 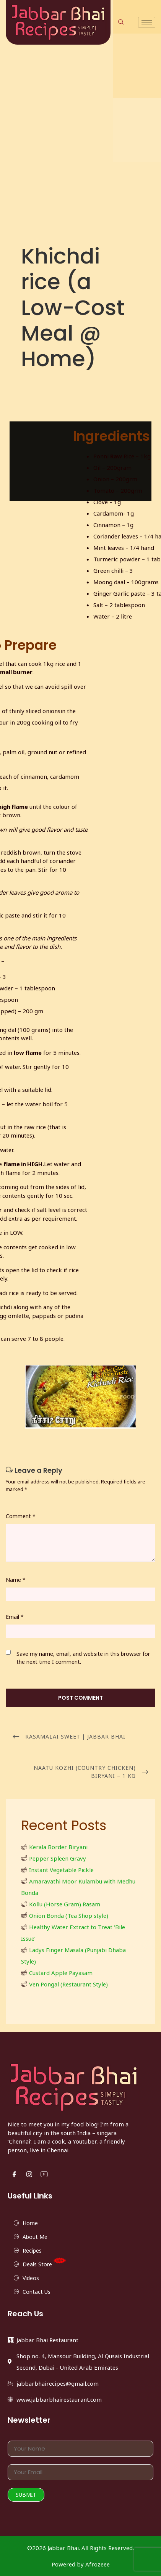 I want to click on Recipes, so click(x=32, y=2250).